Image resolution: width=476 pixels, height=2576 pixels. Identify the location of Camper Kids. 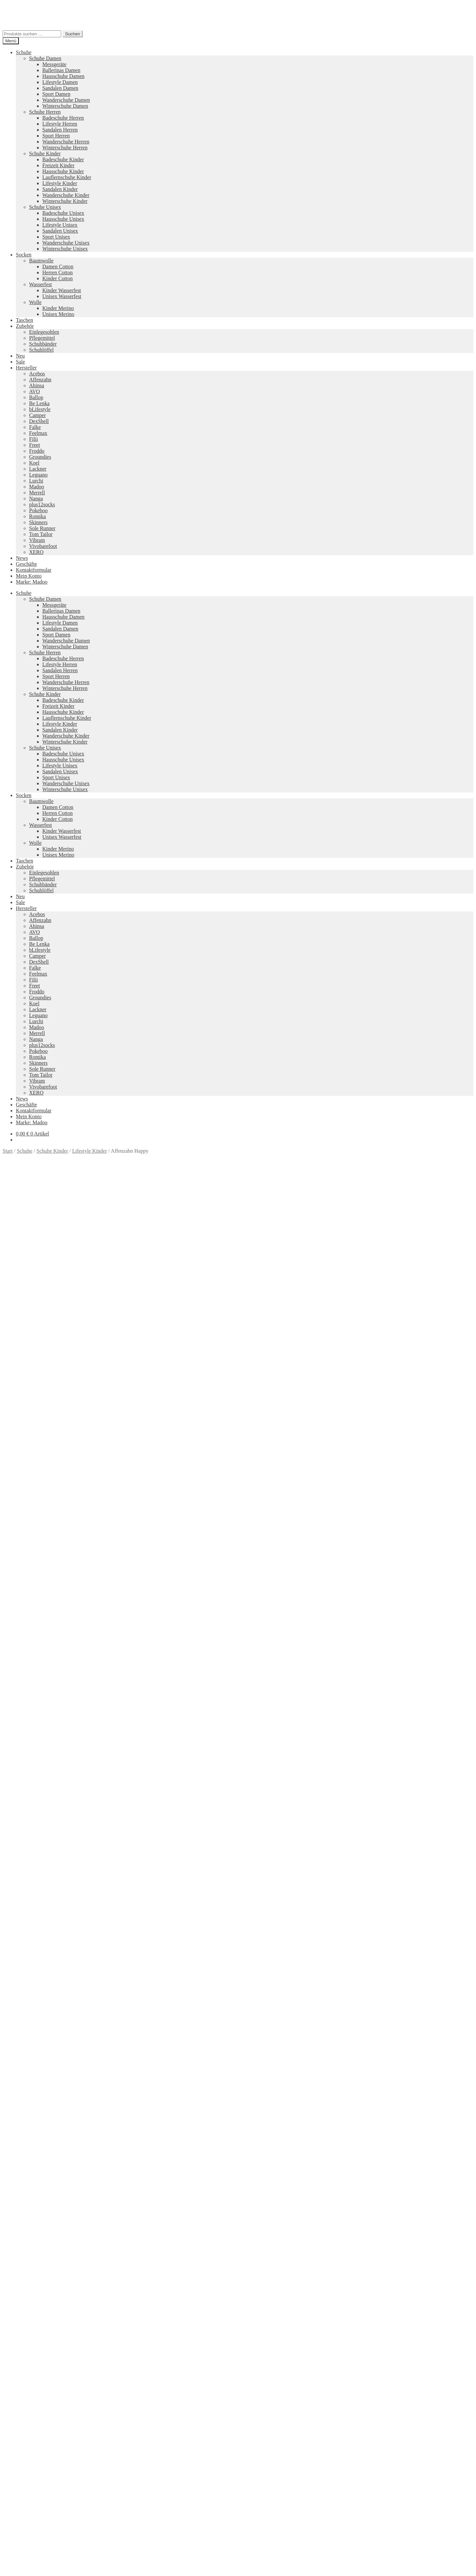
(298, 2333).